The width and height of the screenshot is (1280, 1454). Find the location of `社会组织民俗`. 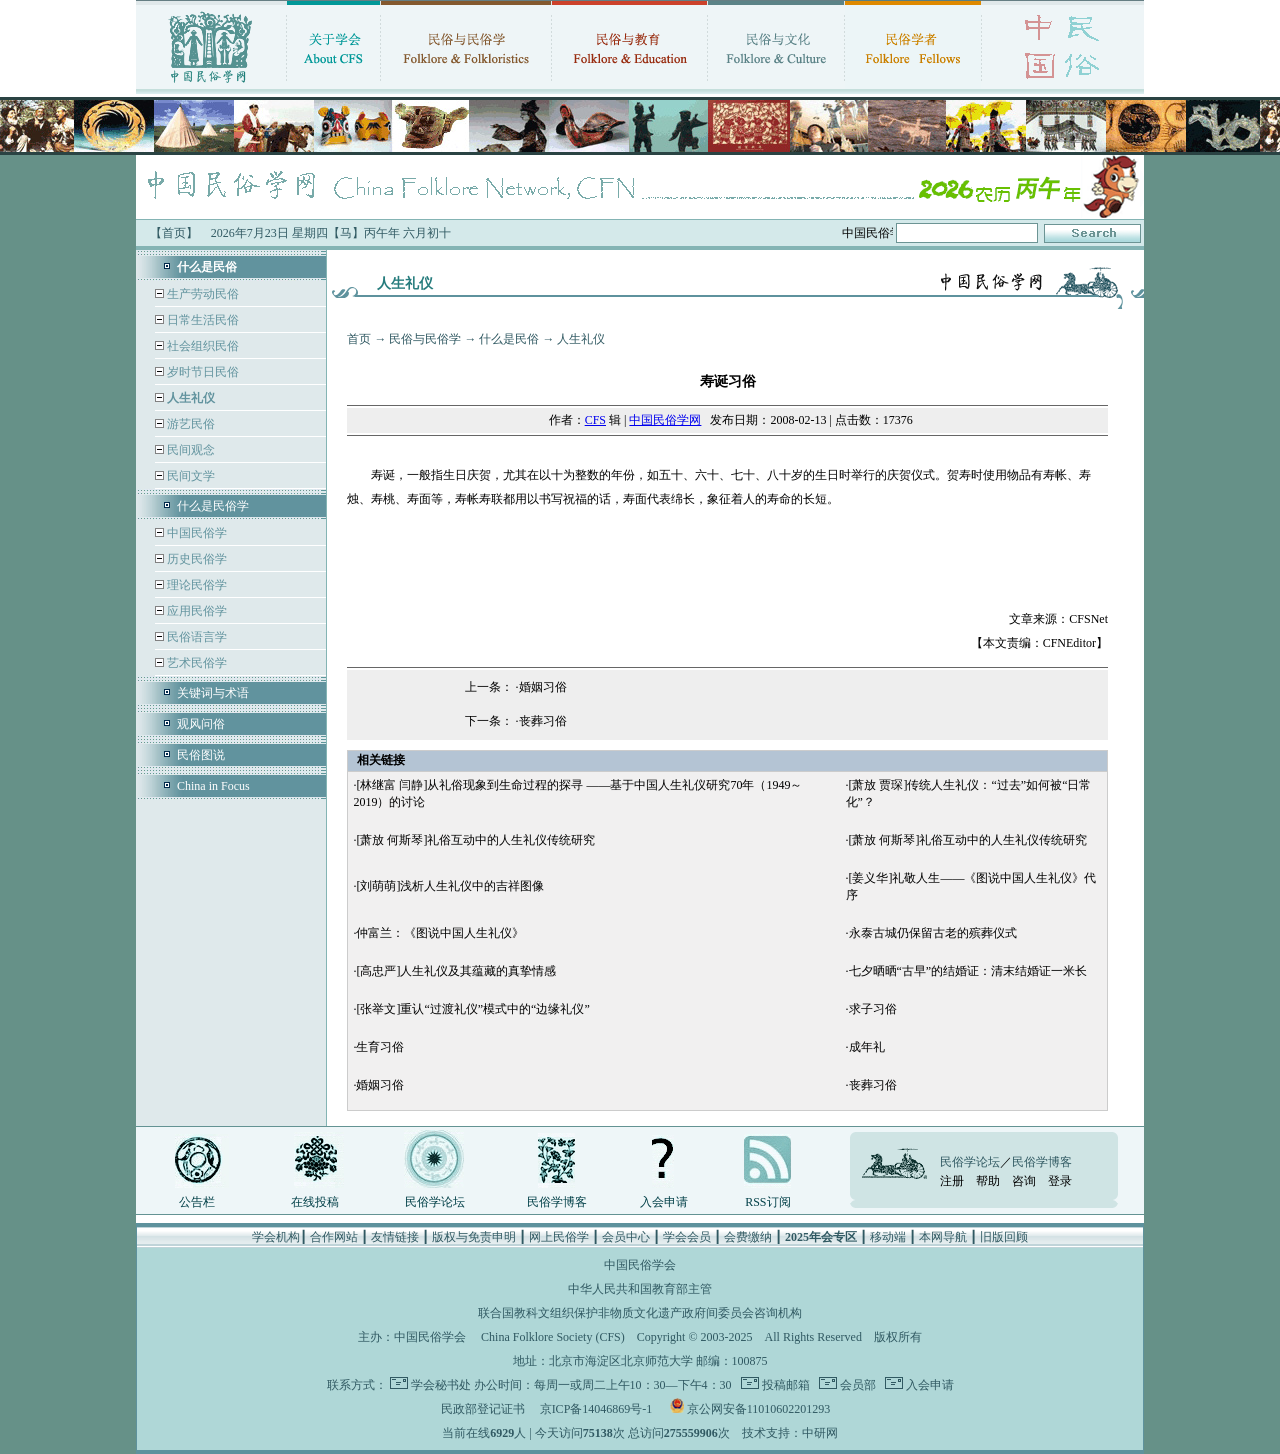

社会组织民俗 is located at coordinates (201, 346).